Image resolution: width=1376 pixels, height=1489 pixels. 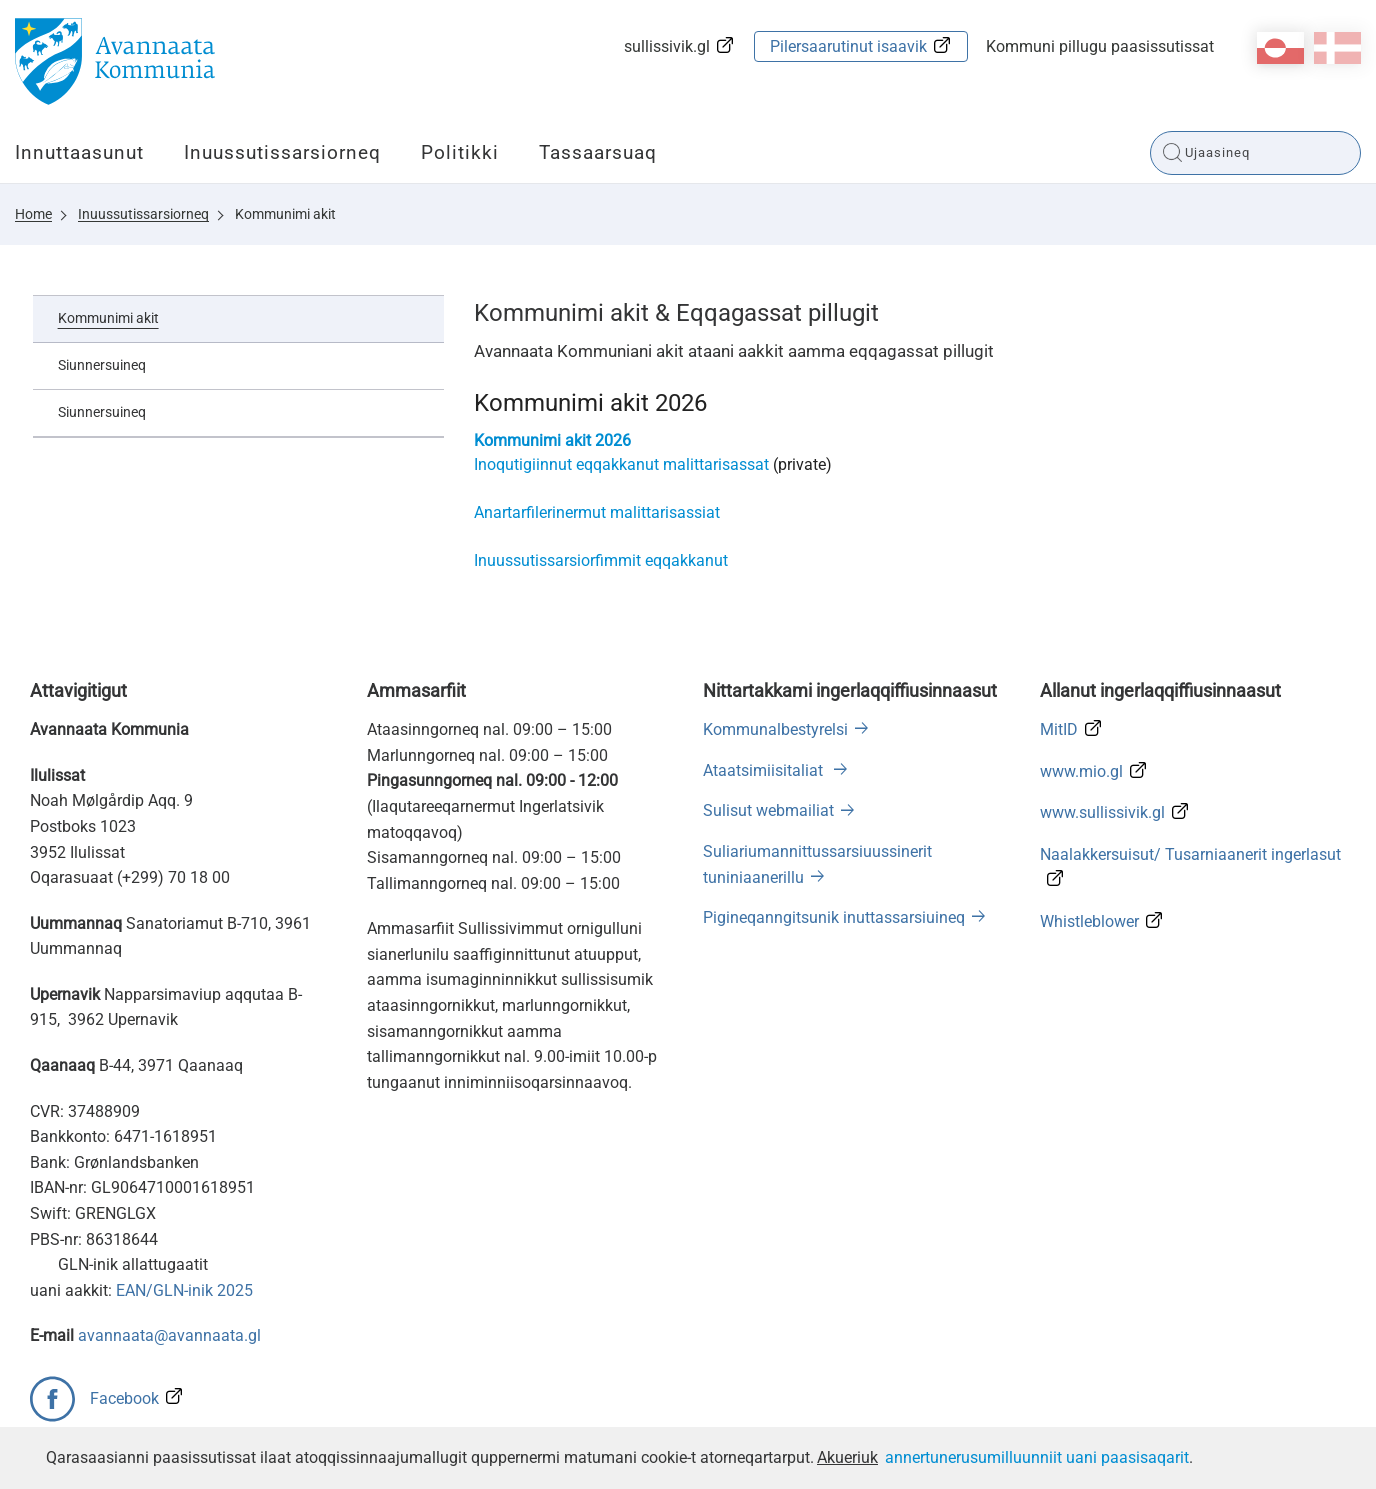 I want to click on Facebook, so click(x=124, y=1398).